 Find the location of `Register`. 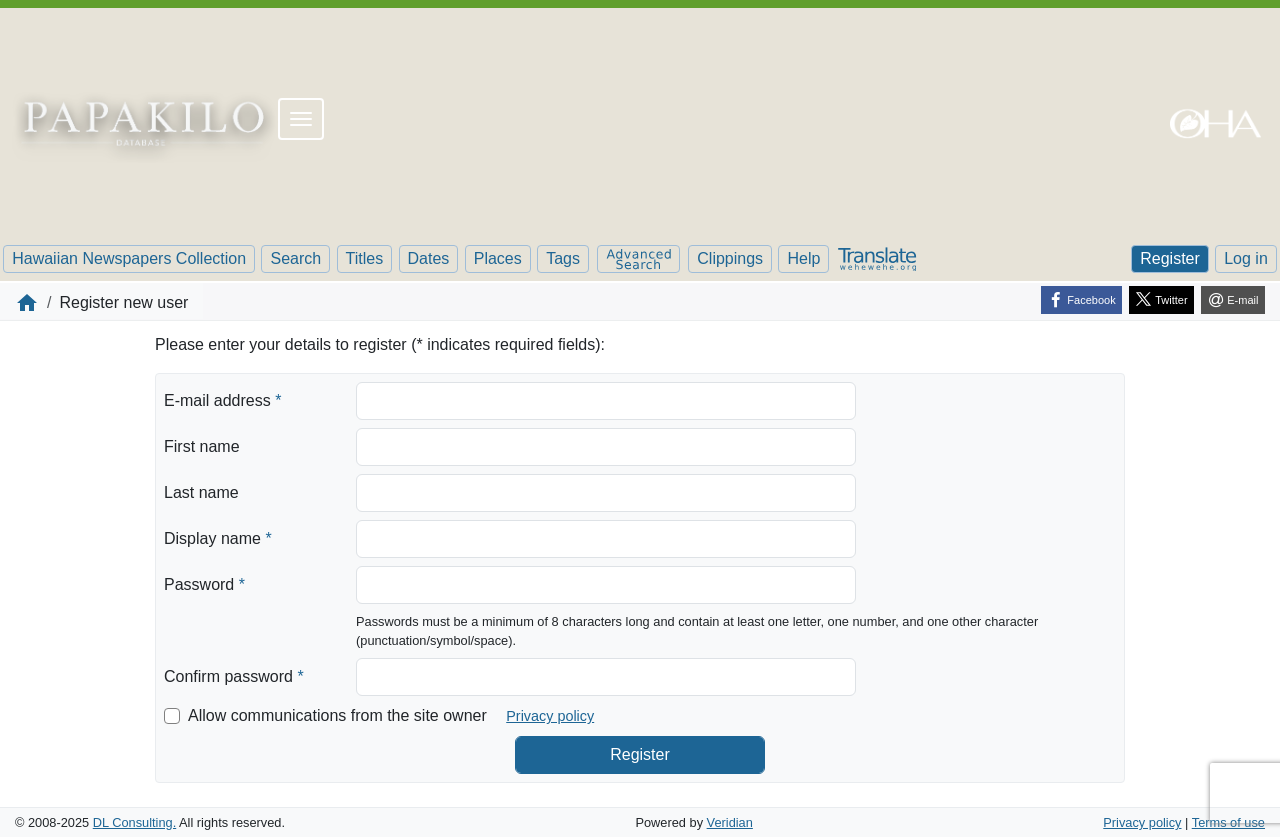

Register is located at coordinates (1170, 258).